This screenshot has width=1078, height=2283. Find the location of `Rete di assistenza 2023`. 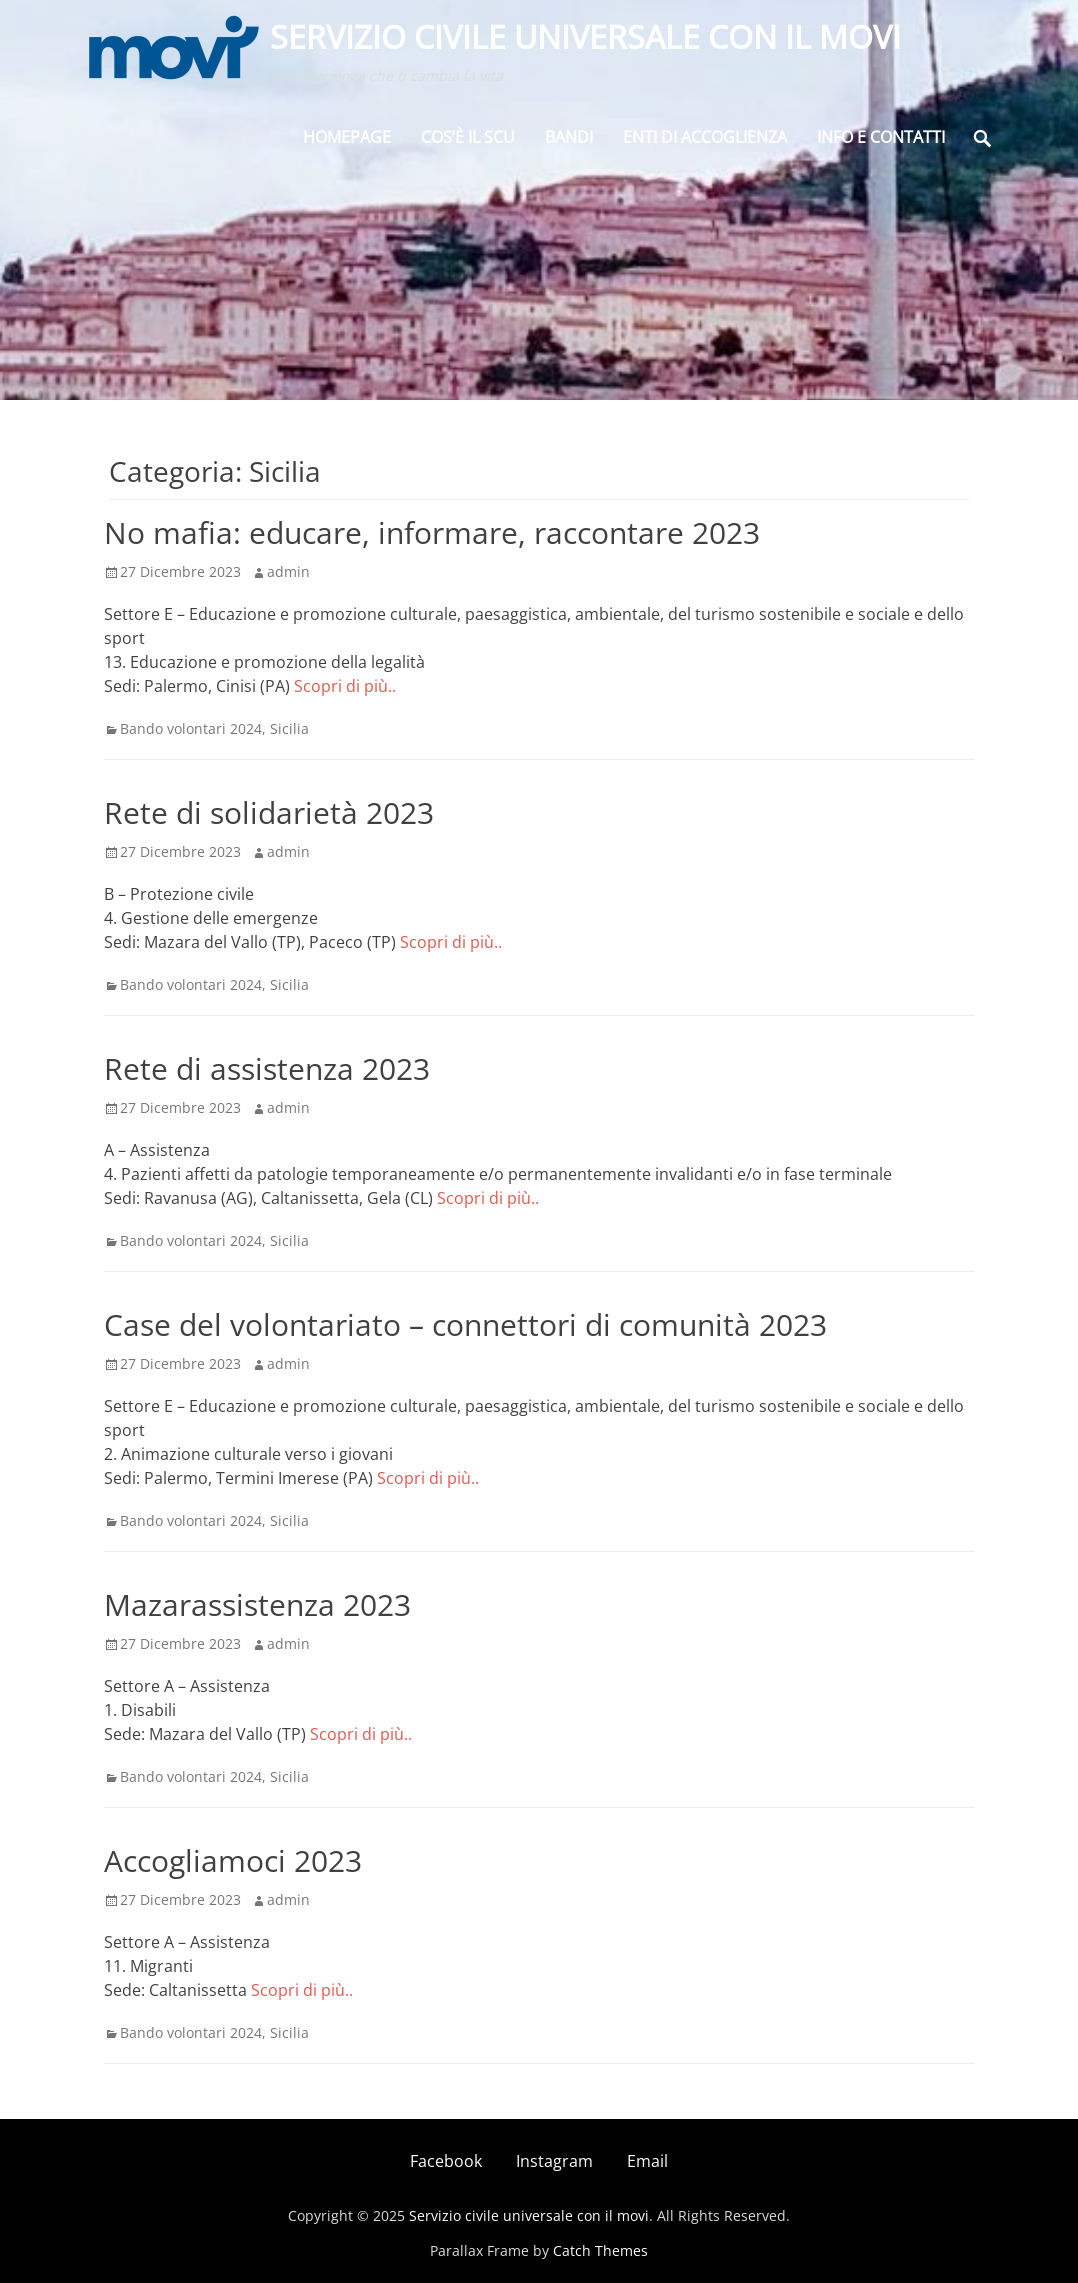

Rete di assistenza 2023 is located at coordinates (267, 1068).